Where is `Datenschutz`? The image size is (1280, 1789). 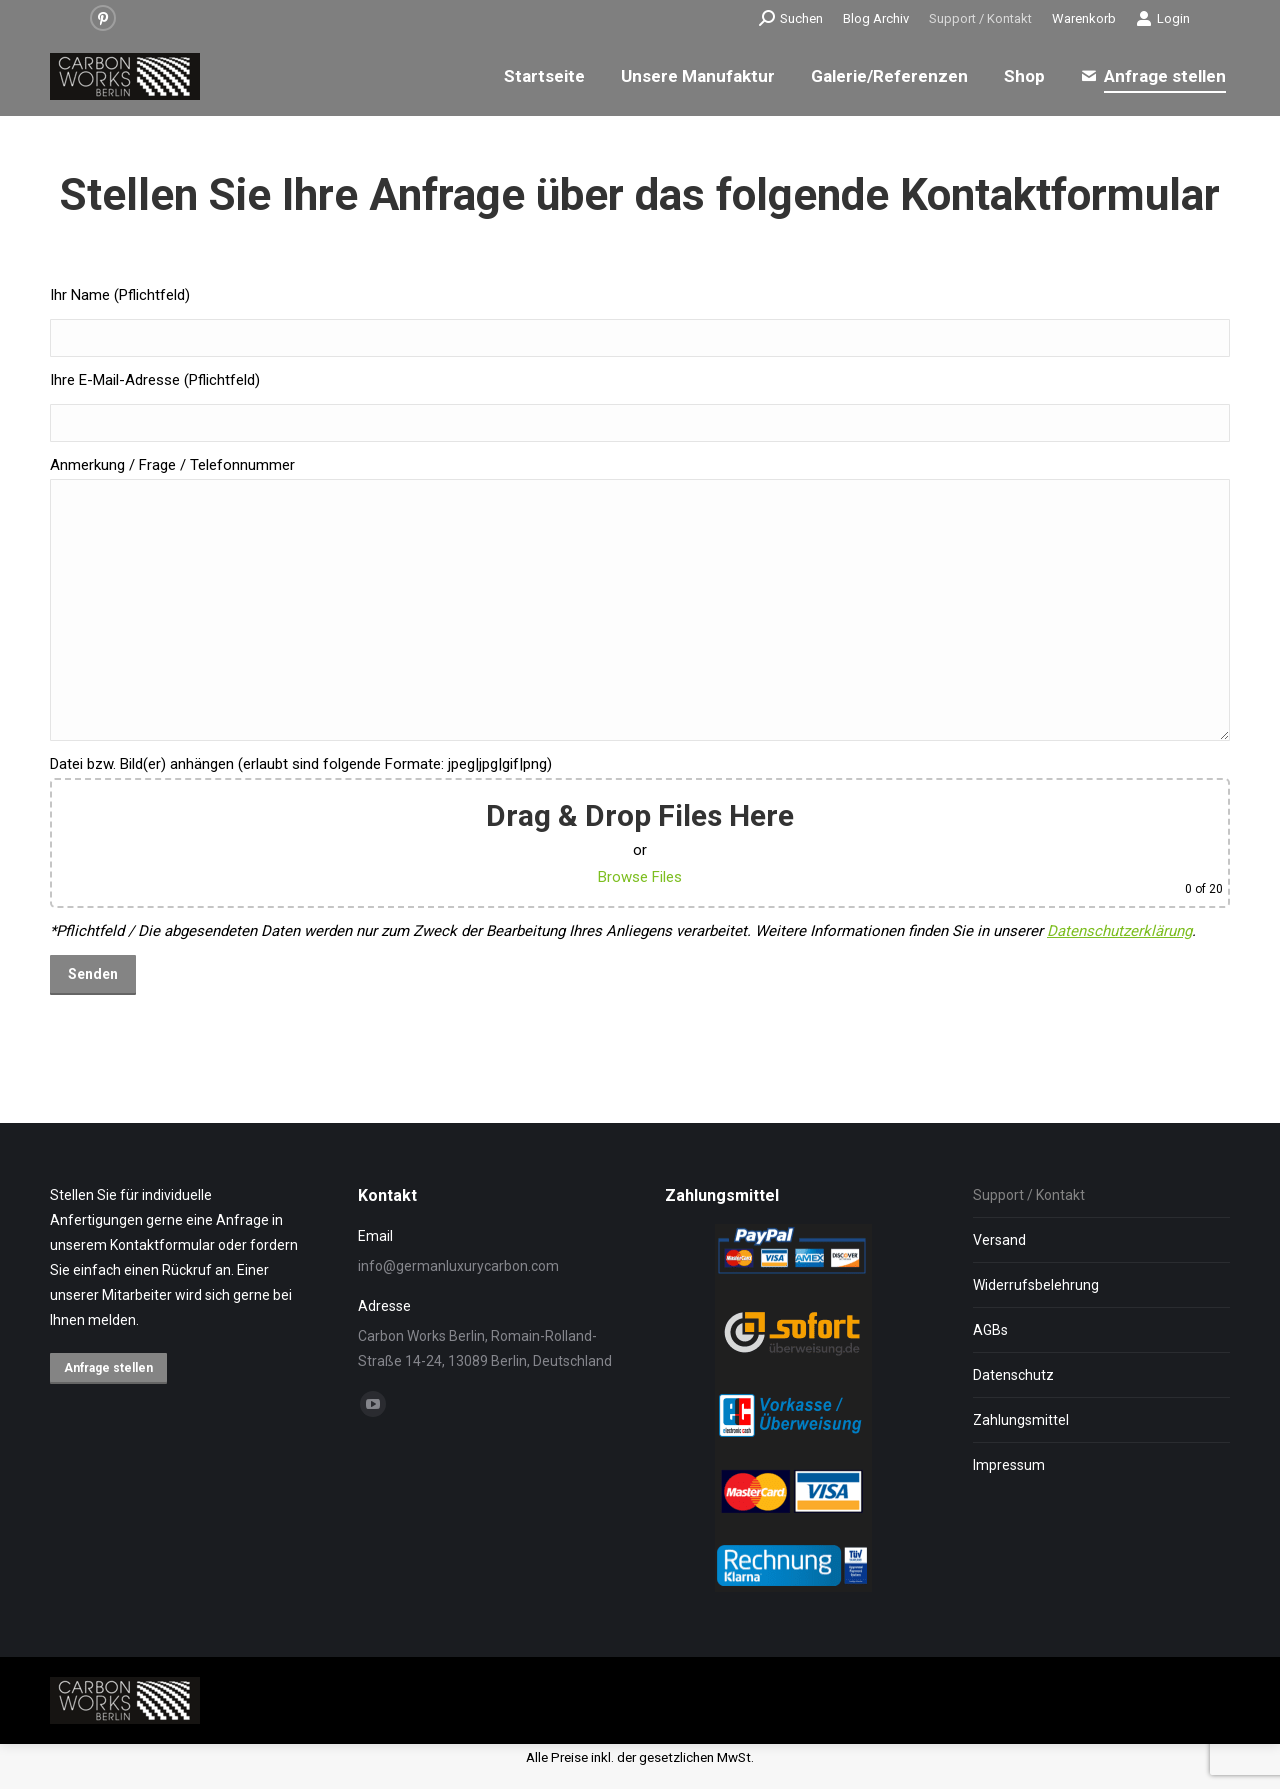 Datenschutz is located at coordinates (1013, 1375).